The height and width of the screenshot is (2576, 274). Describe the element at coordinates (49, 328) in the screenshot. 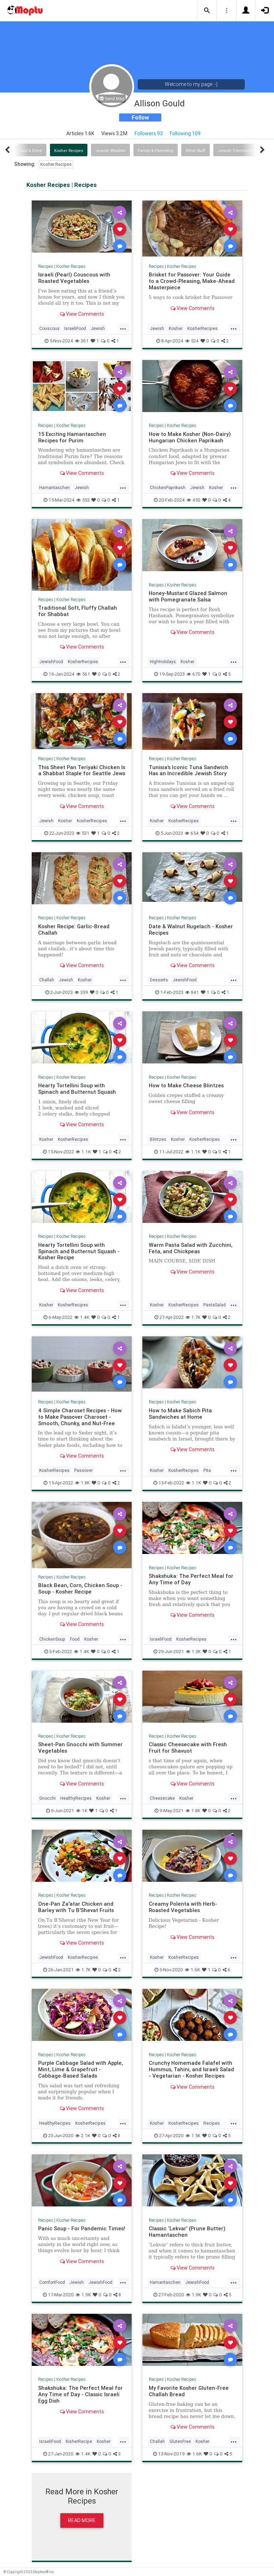

I see `Couscous` at that location.